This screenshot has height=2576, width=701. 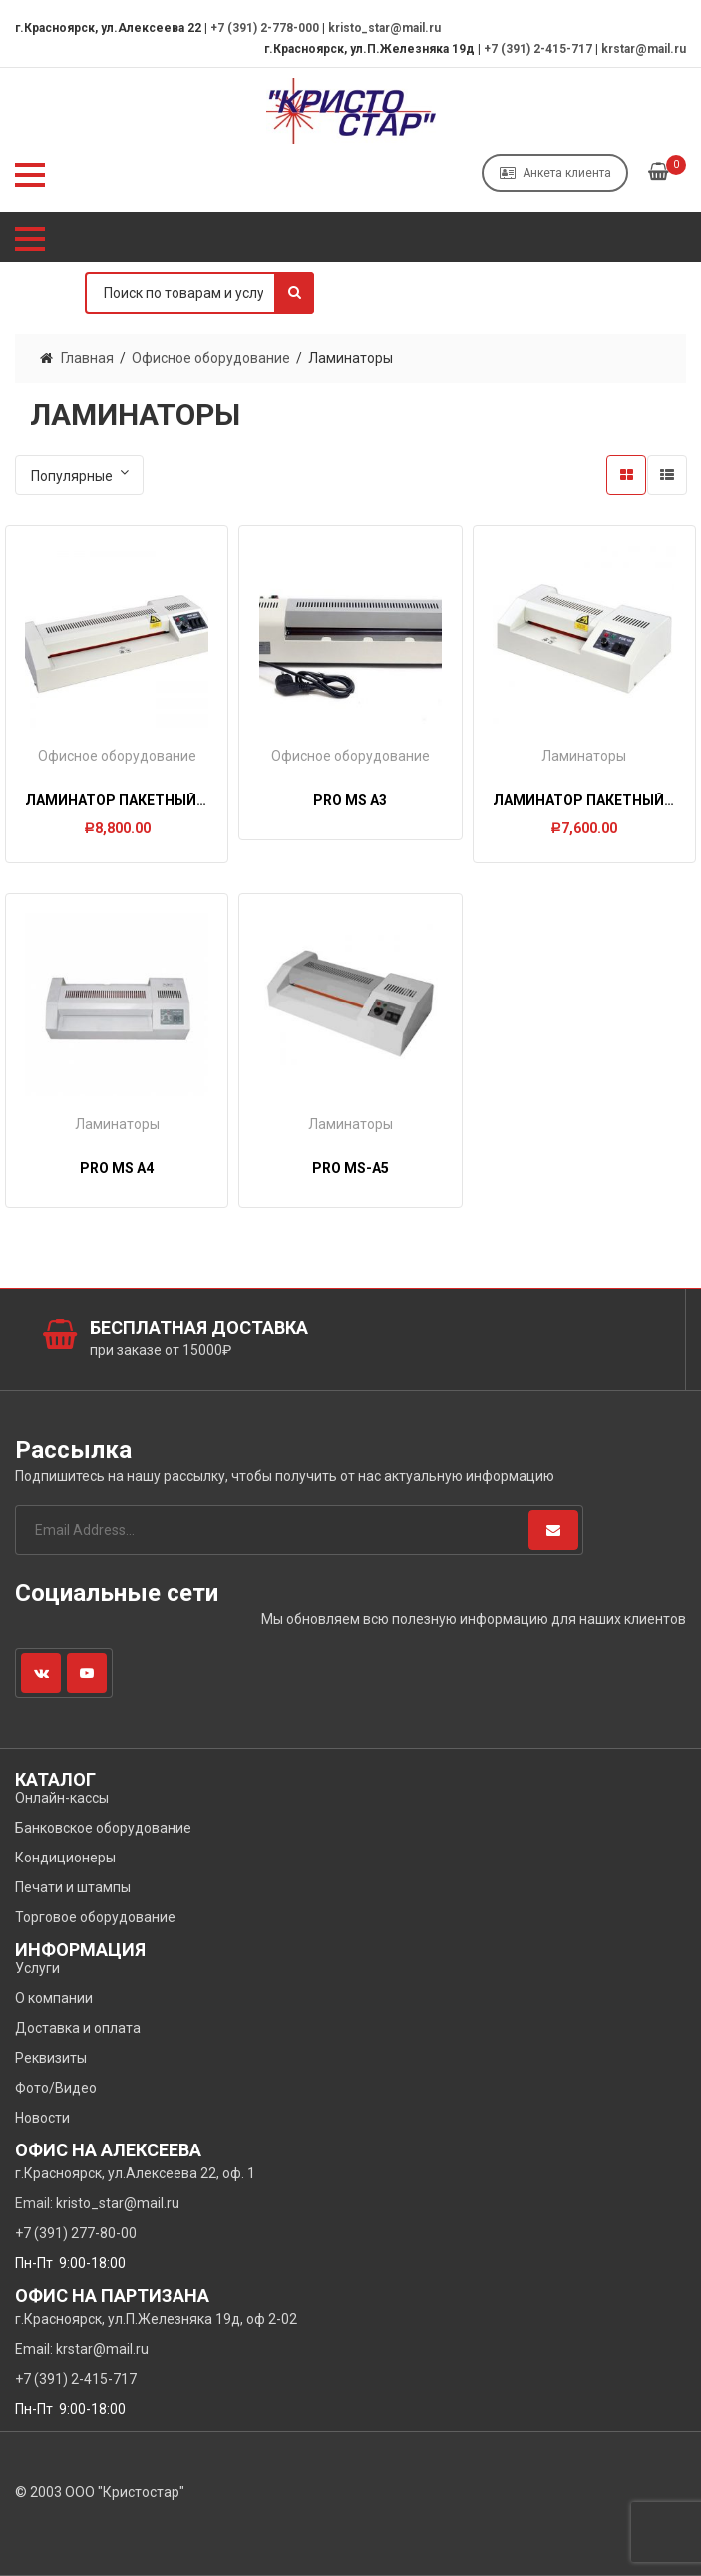 What do you see at coordinates (54, 1998) in the screenshot?
I see `О компании` at bounding box center [54, 1998].